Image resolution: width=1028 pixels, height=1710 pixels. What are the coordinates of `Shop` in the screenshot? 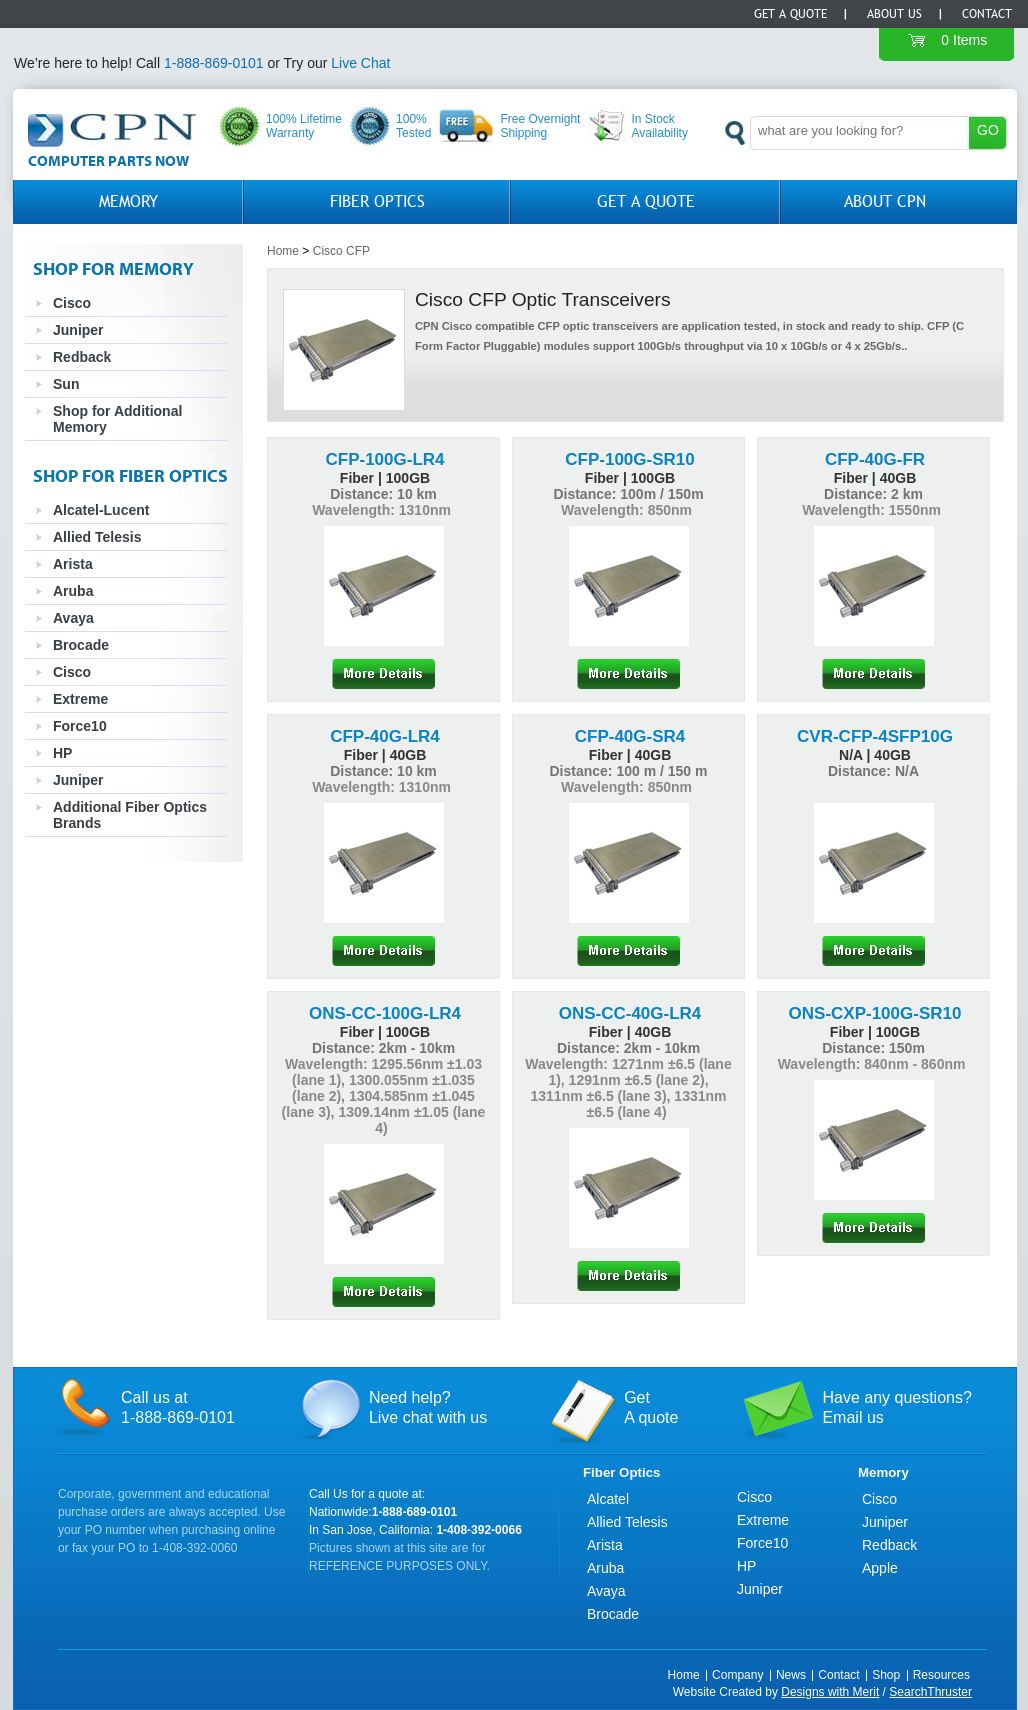 It's located at (886, 1675).